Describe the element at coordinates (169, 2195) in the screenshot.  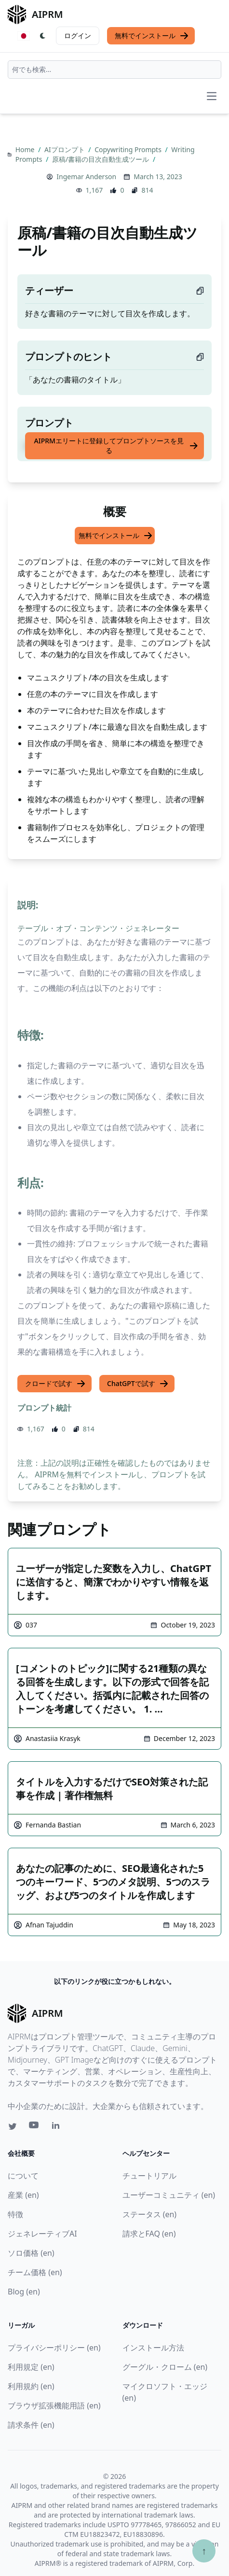
I see `ユーザーコミュニティ (en)` at that location.